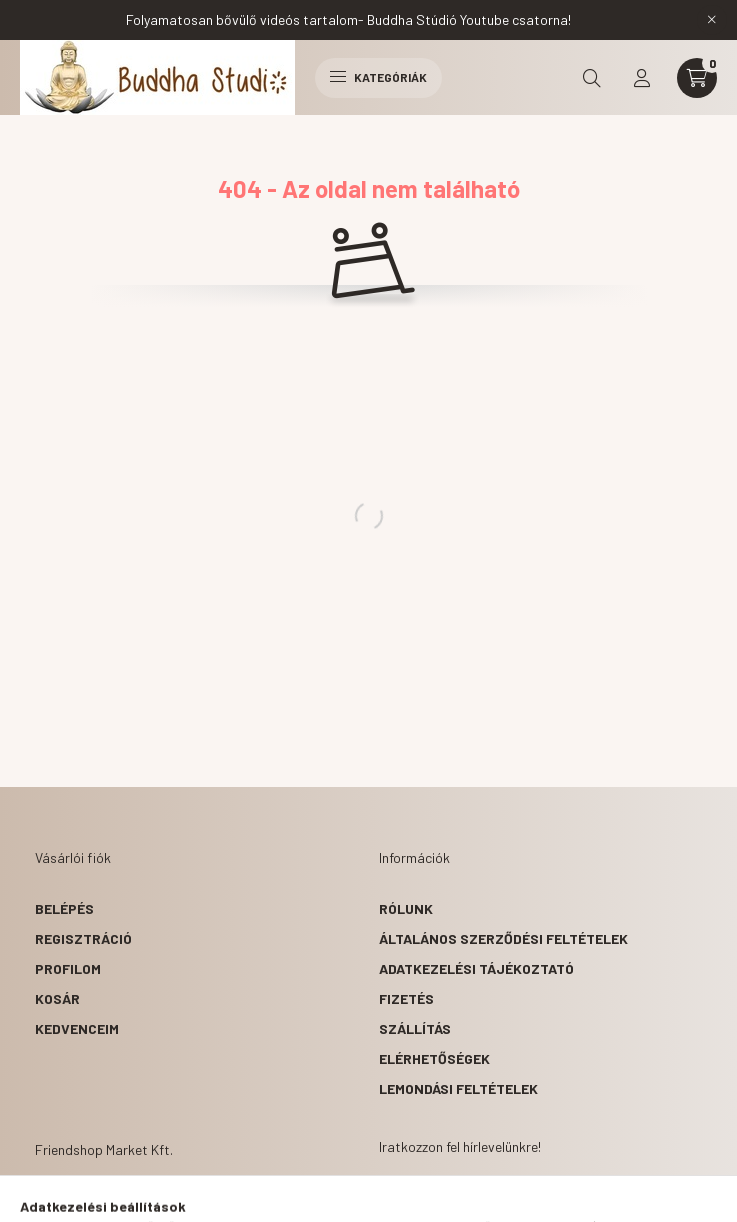  Describe the element at coordinates (406, 998) in the screenshot. I see `Fizetés` at that location.